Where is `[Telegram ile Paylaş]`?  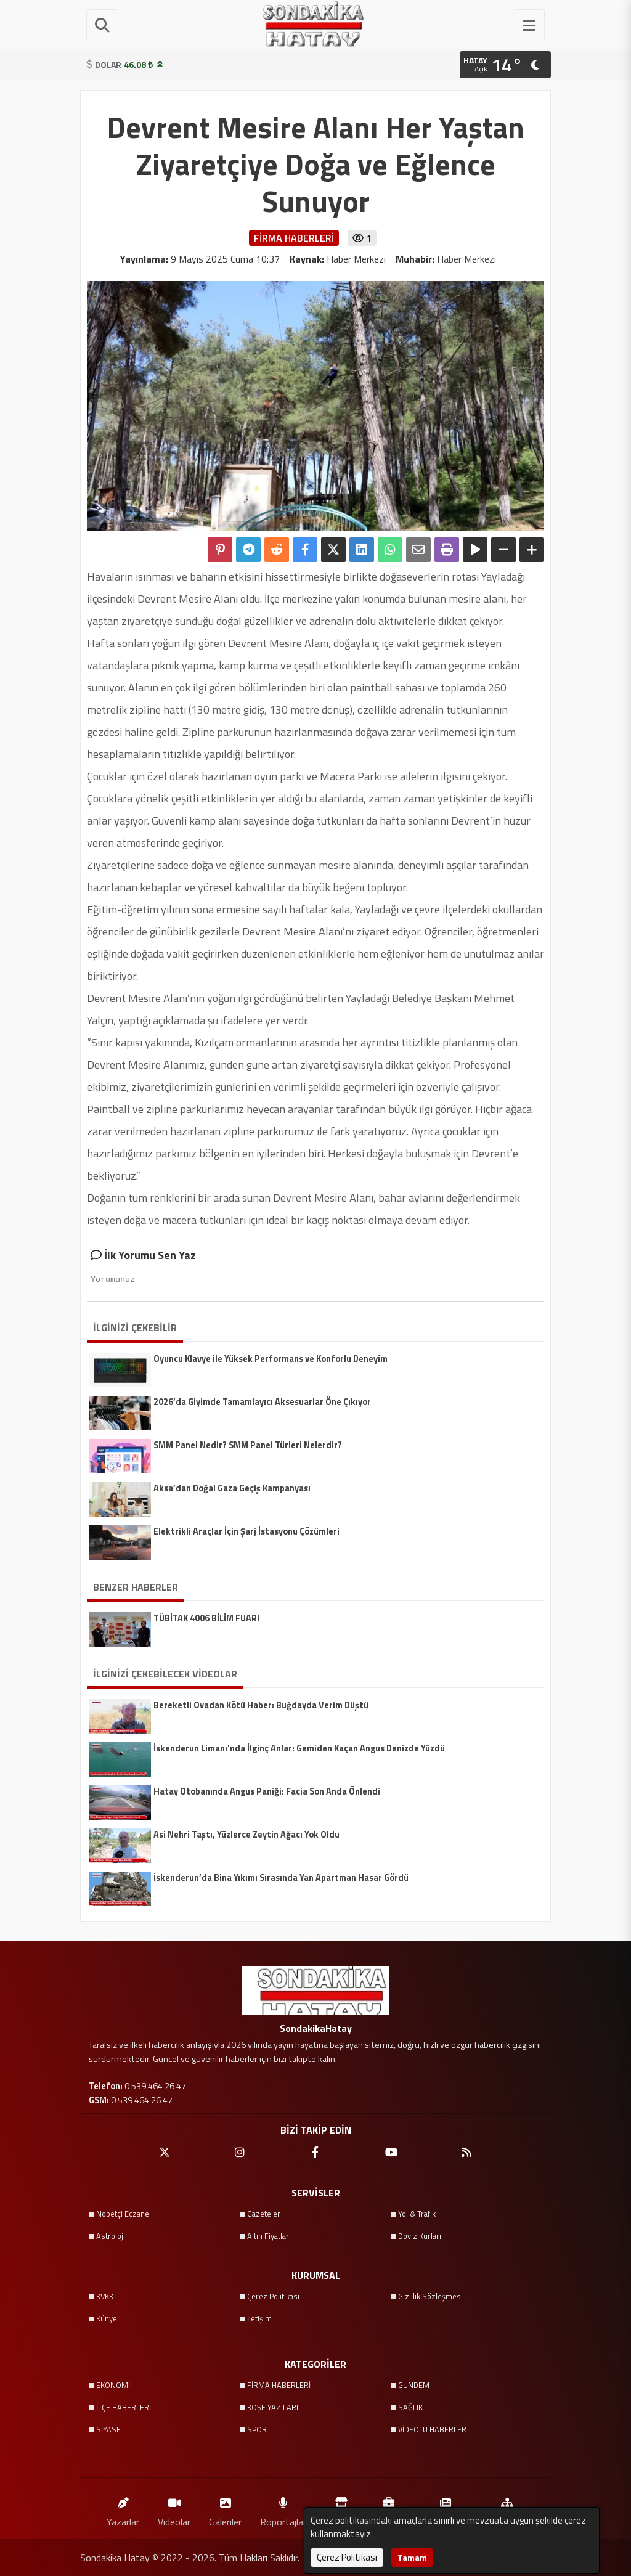
[Telegram ile Paylaş] is located at coordinates (248, 549).